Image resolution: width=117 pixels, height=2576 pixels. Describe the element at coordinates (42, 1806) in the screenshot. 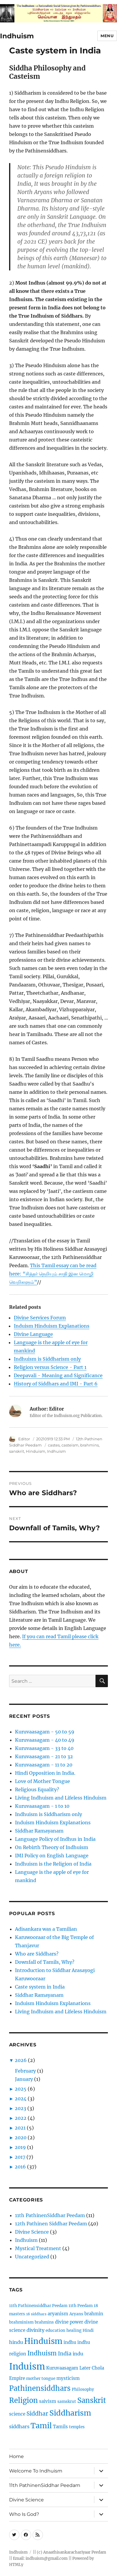

I see `Kuruvaasagam - 1 to 10` at that location.